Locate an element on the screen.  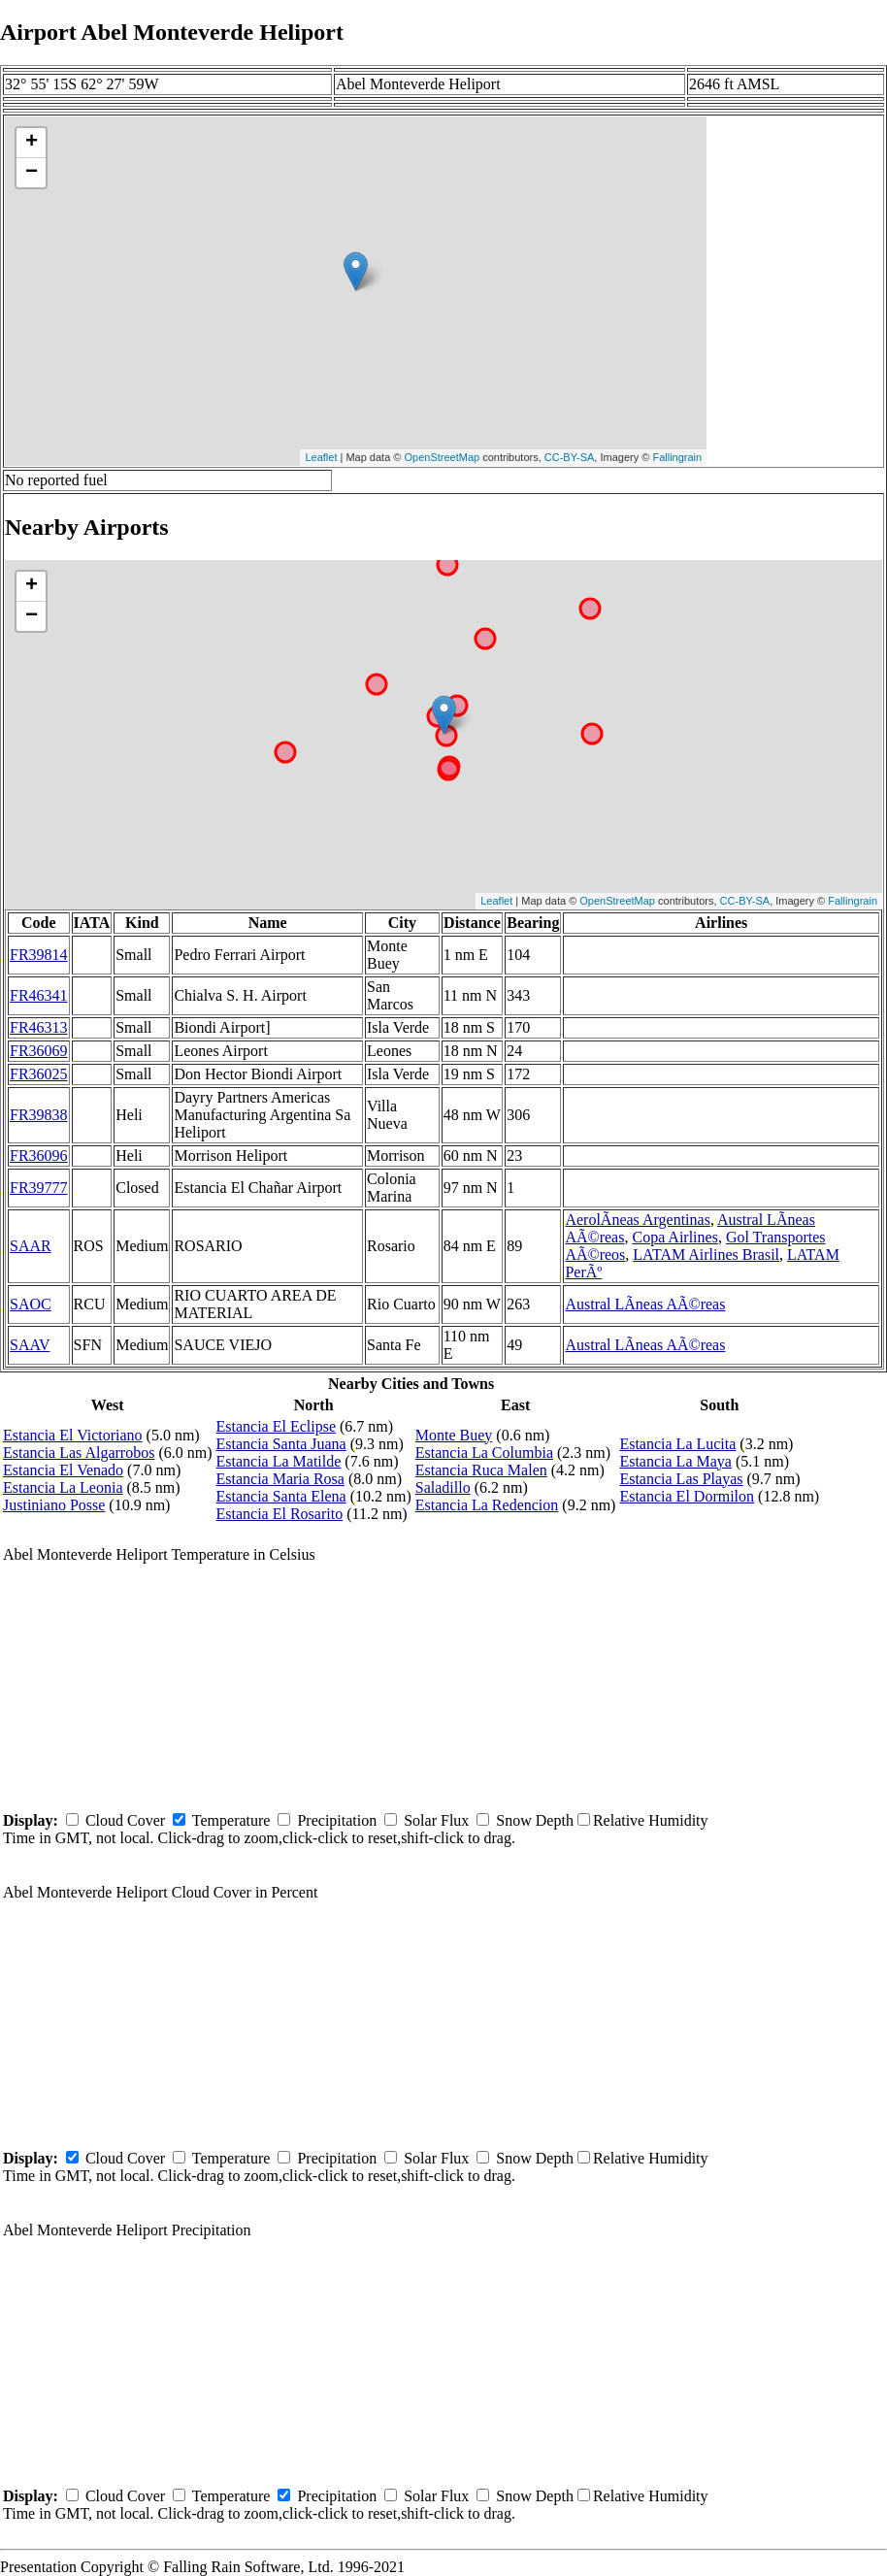
Estancia El Victoriano is located at coordinates (73, 1435).